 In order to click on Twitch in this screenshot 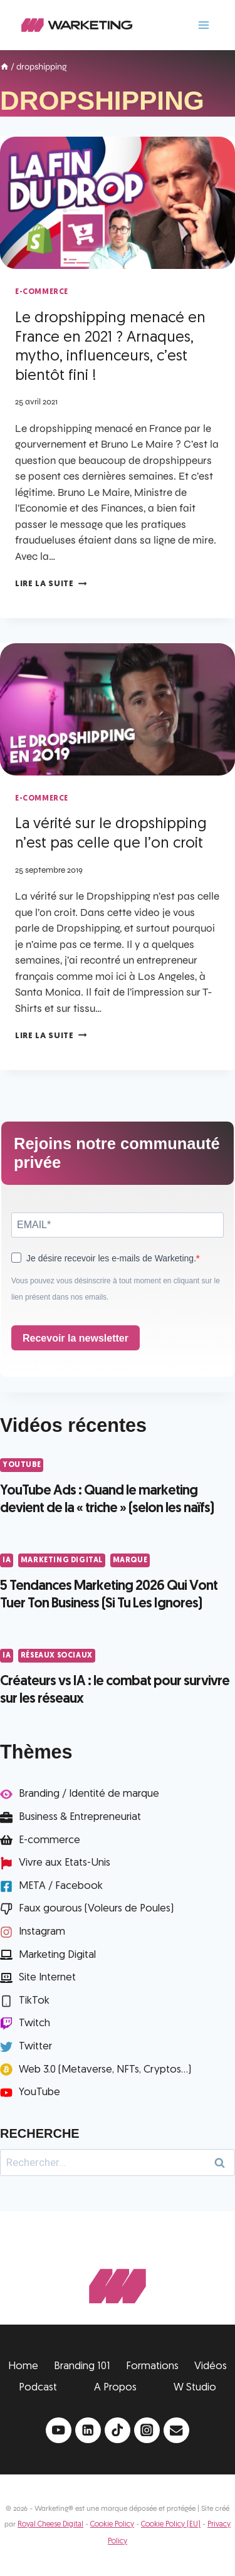, I will do `click(34, 2023)`.